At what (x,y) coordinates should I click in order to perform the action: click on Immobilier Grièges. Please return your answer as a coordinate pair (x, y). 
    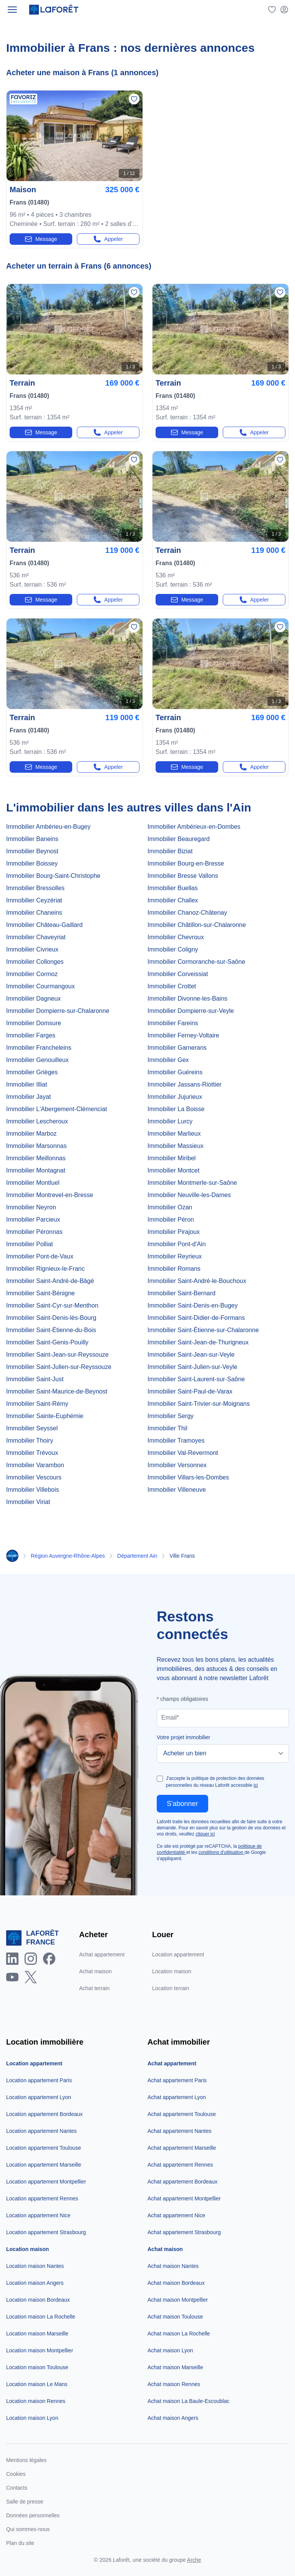
    Looking at the image, I should click on (32, 1072).